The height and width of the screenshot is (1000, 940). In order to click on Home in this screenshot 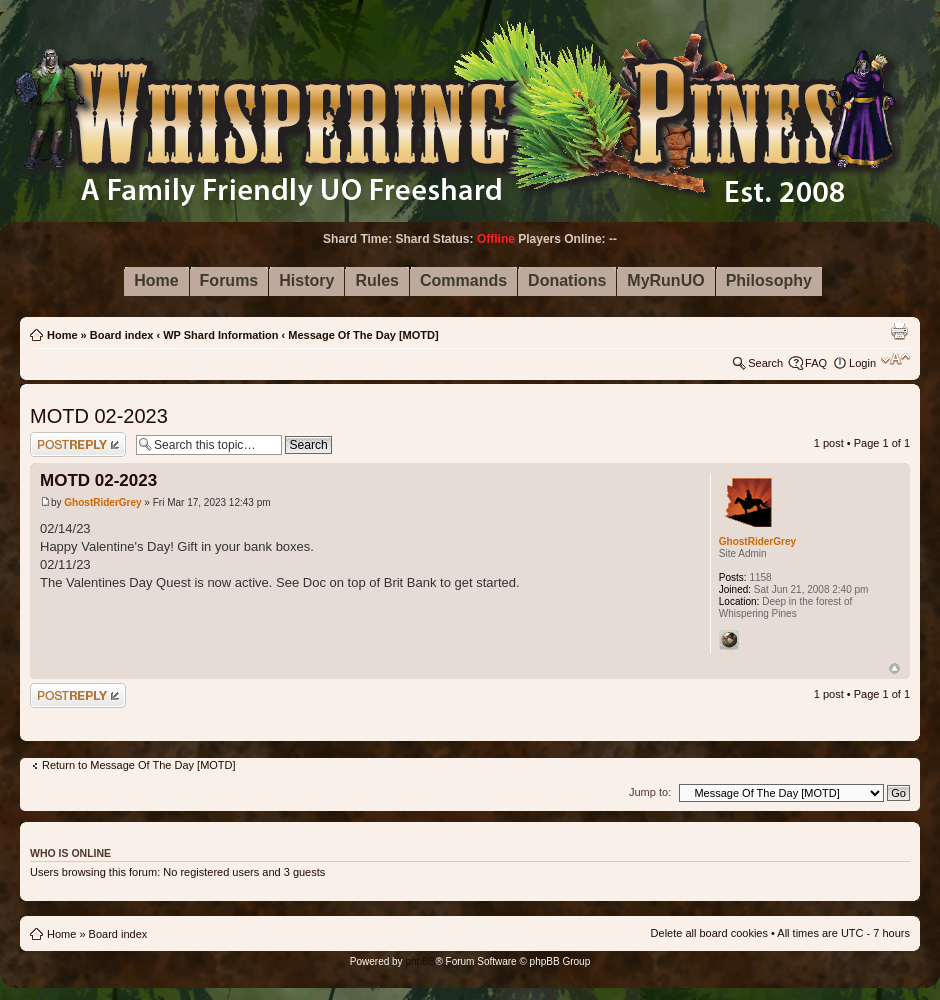, I will do `click(62, 335)`.